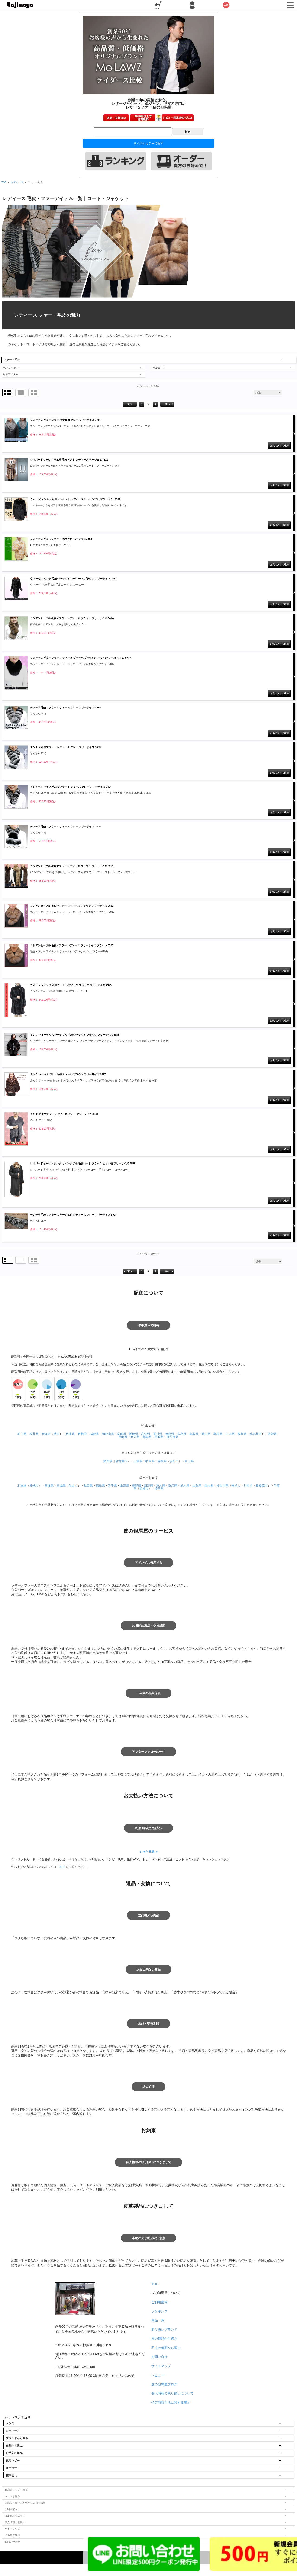 Image resolution: width=297 pixels, height=2576 pixels. I want to click on 静岡県, so click(162, 1461).